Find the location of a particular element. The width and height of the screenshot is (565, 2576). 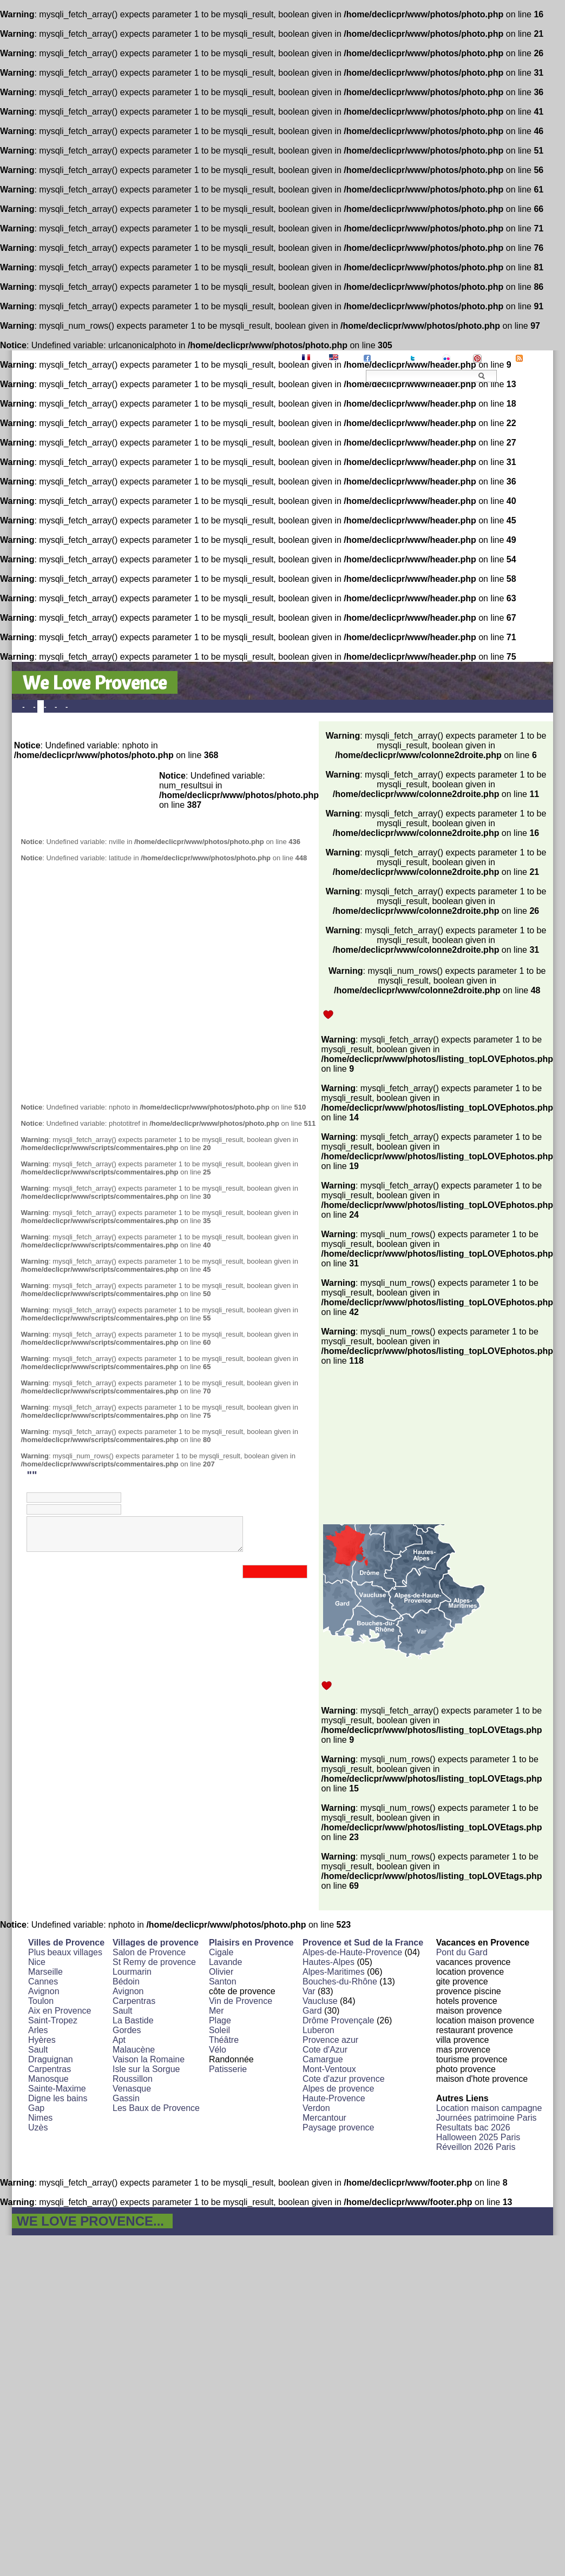

Pinterest is located at coordinates (497, 358).